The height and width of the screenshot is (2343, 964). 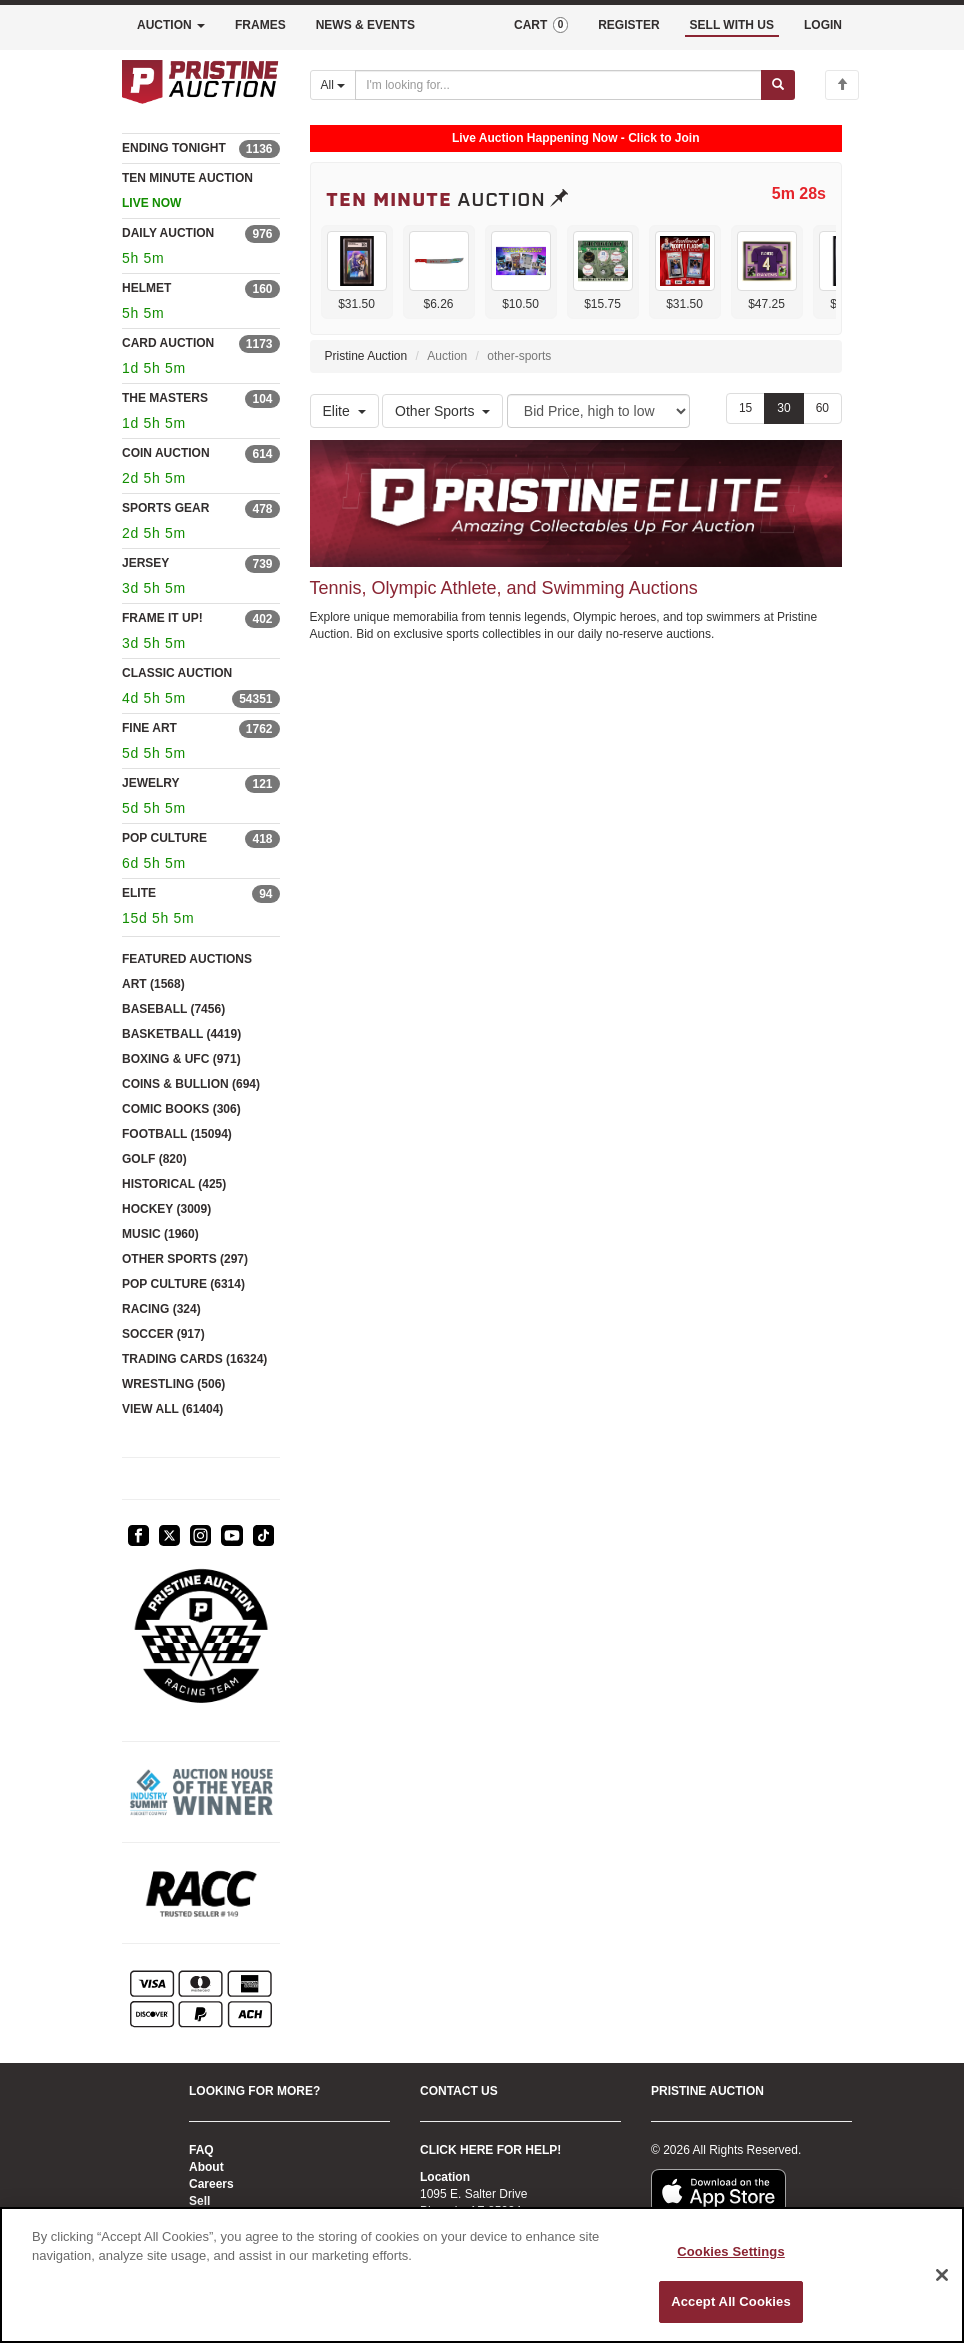 What do you see at coordinates (745, 408) in the screenshot?
I see `15 [Show 15 items per page]` at bounding box center [745, 408].